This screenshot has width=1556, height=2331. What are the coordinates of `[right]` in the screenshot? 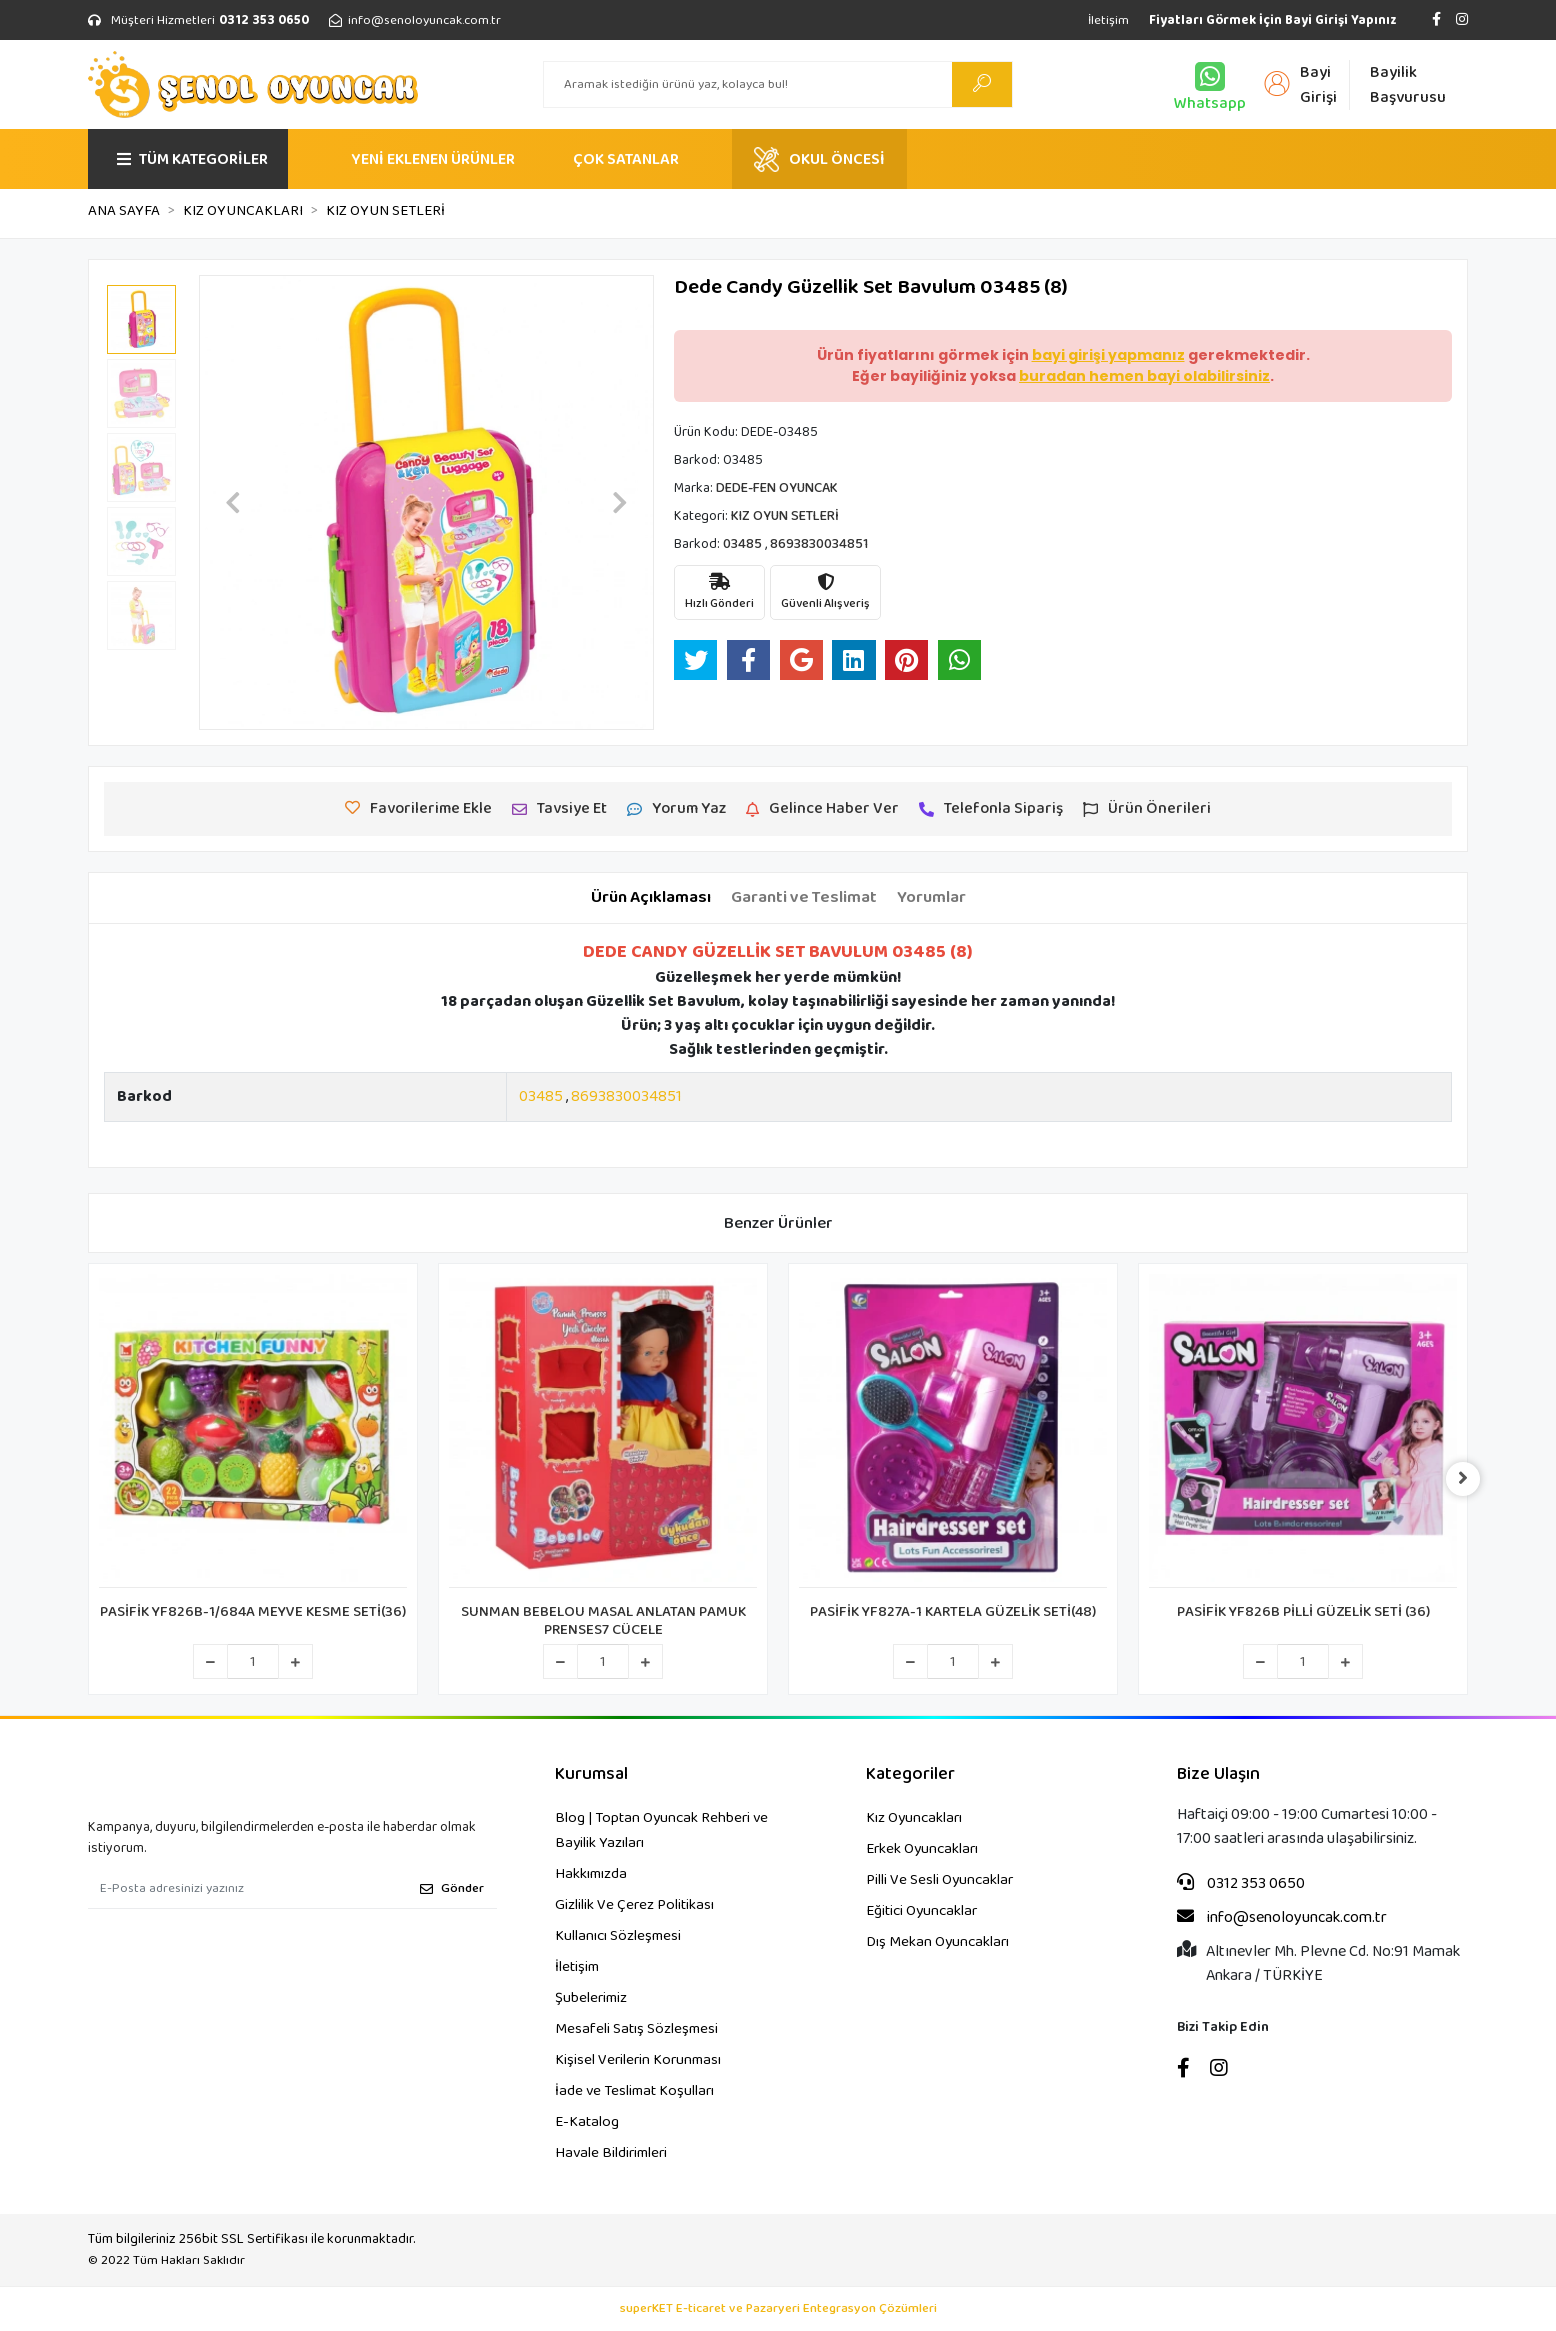 It's located at (1468, 1479).